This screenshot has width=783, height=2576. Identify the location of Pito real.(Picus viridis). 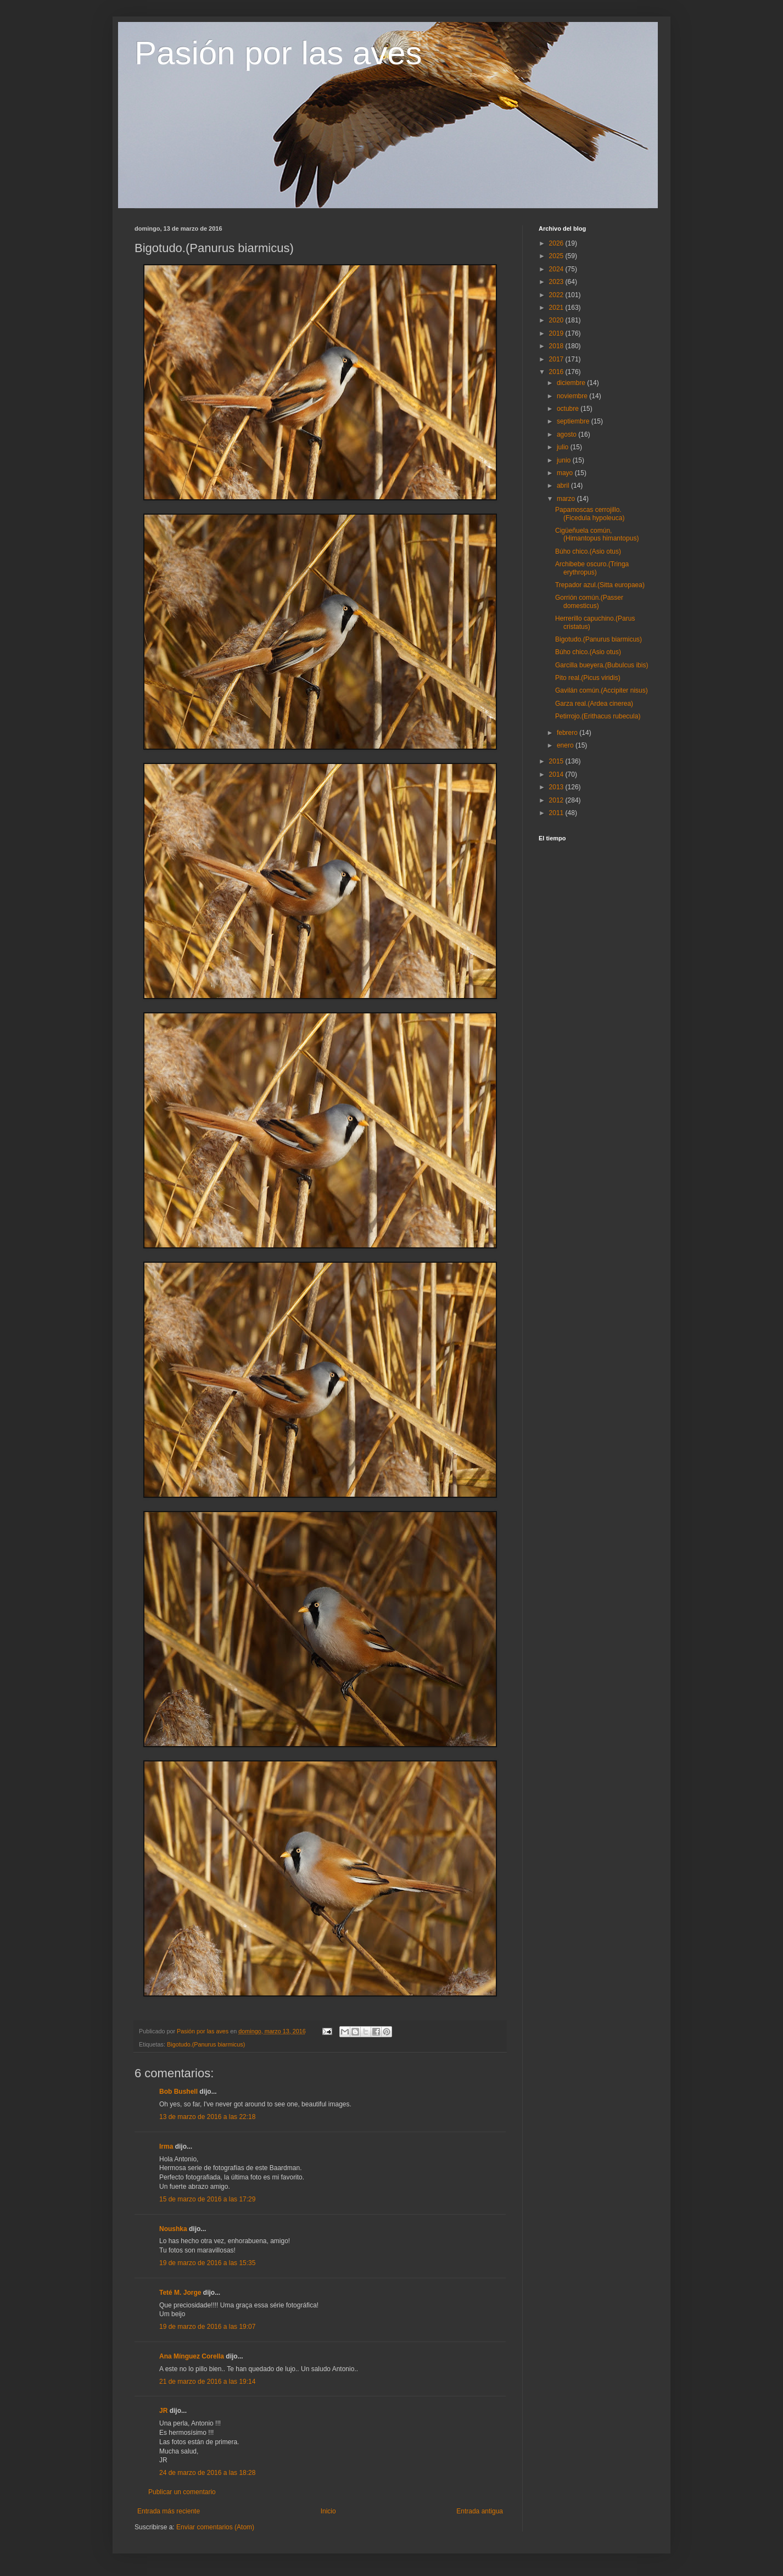
(587, 678).